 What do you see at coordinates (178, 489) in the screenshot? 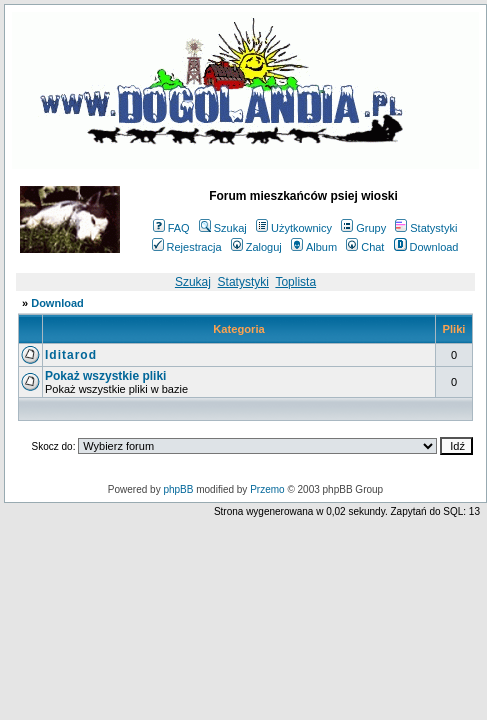
I see `phpBB` at bounding box center [178, 489].